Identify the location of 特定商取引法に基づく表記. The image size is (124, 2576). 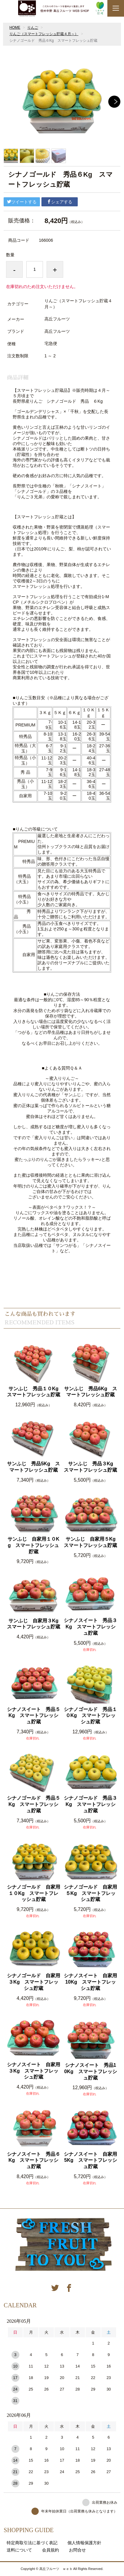
(32, 2543).